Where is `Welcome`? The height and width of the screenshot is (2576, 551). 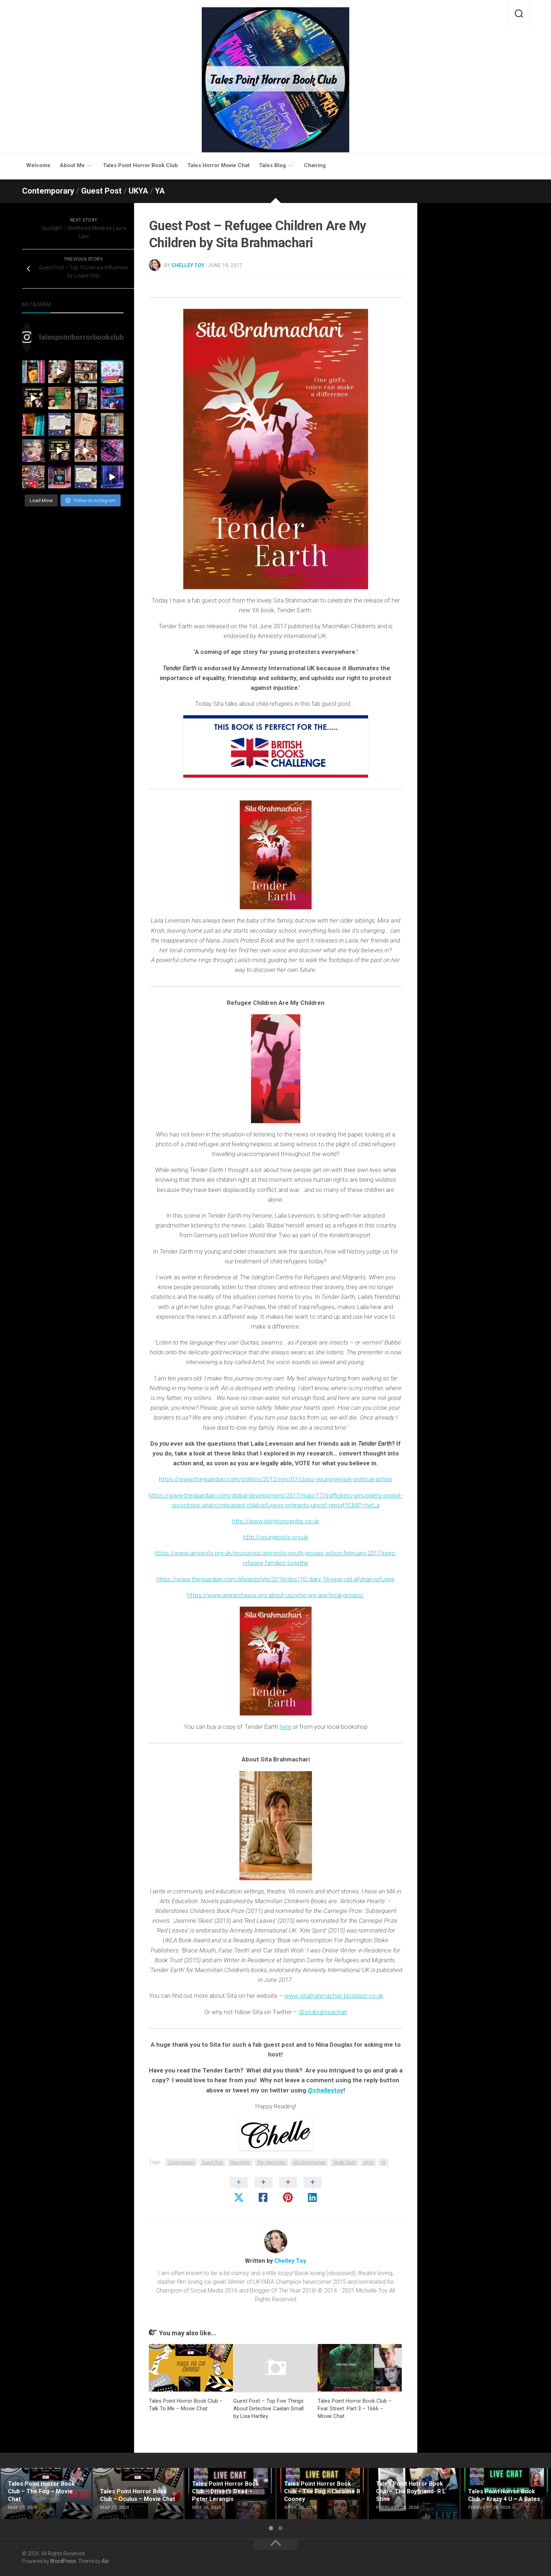
Welcome is located at coordinates (38, 165).